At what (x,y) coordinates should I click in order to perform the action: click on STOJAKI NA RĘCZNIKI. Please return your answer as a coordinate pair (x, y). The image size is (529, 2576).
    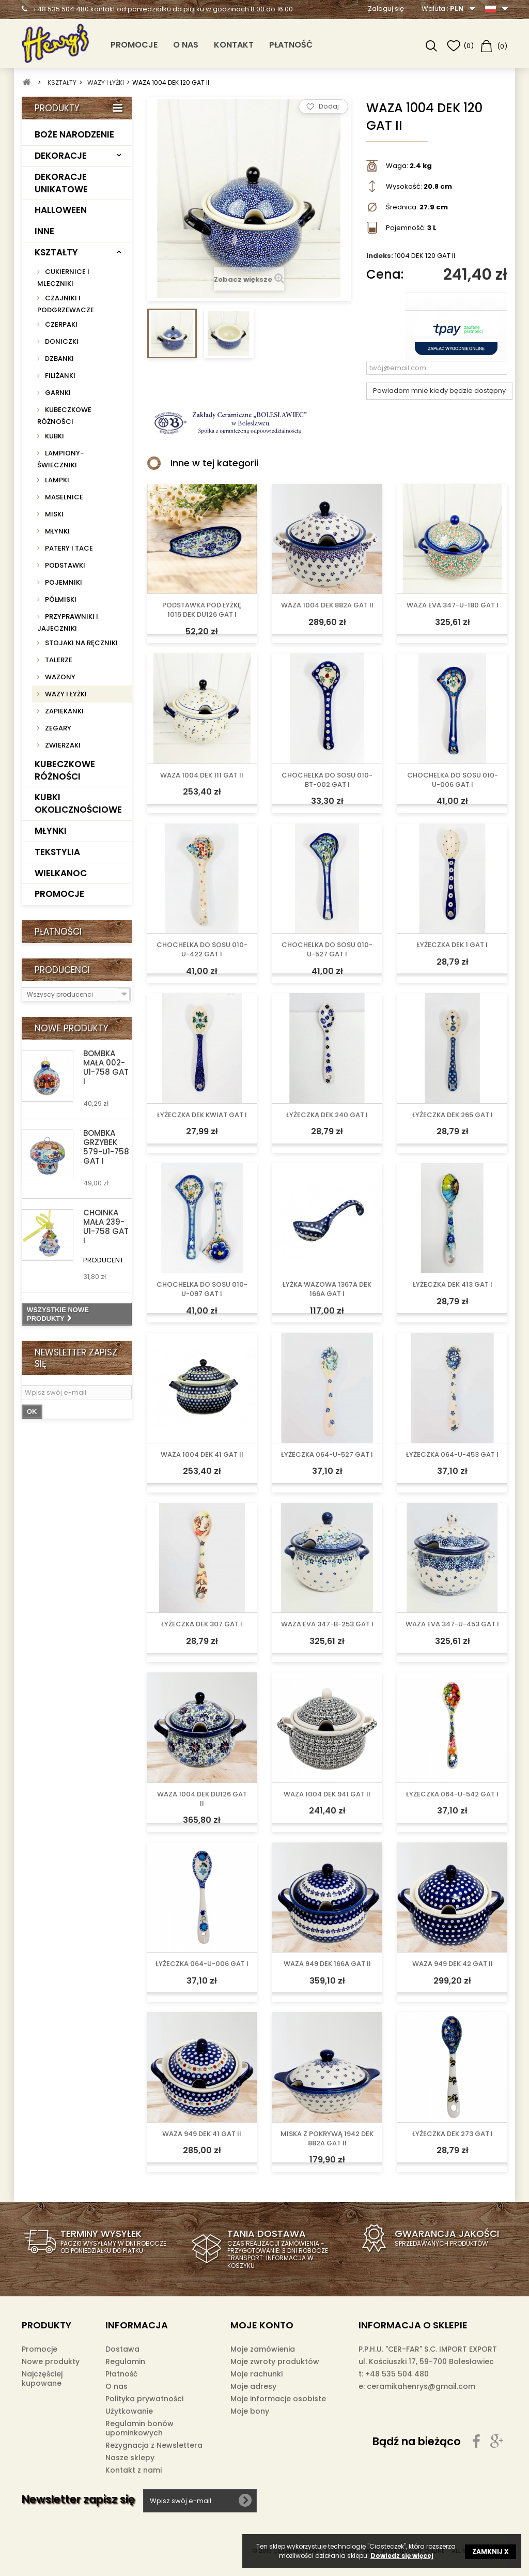
    Looking at the image, I should click on (80, 643).